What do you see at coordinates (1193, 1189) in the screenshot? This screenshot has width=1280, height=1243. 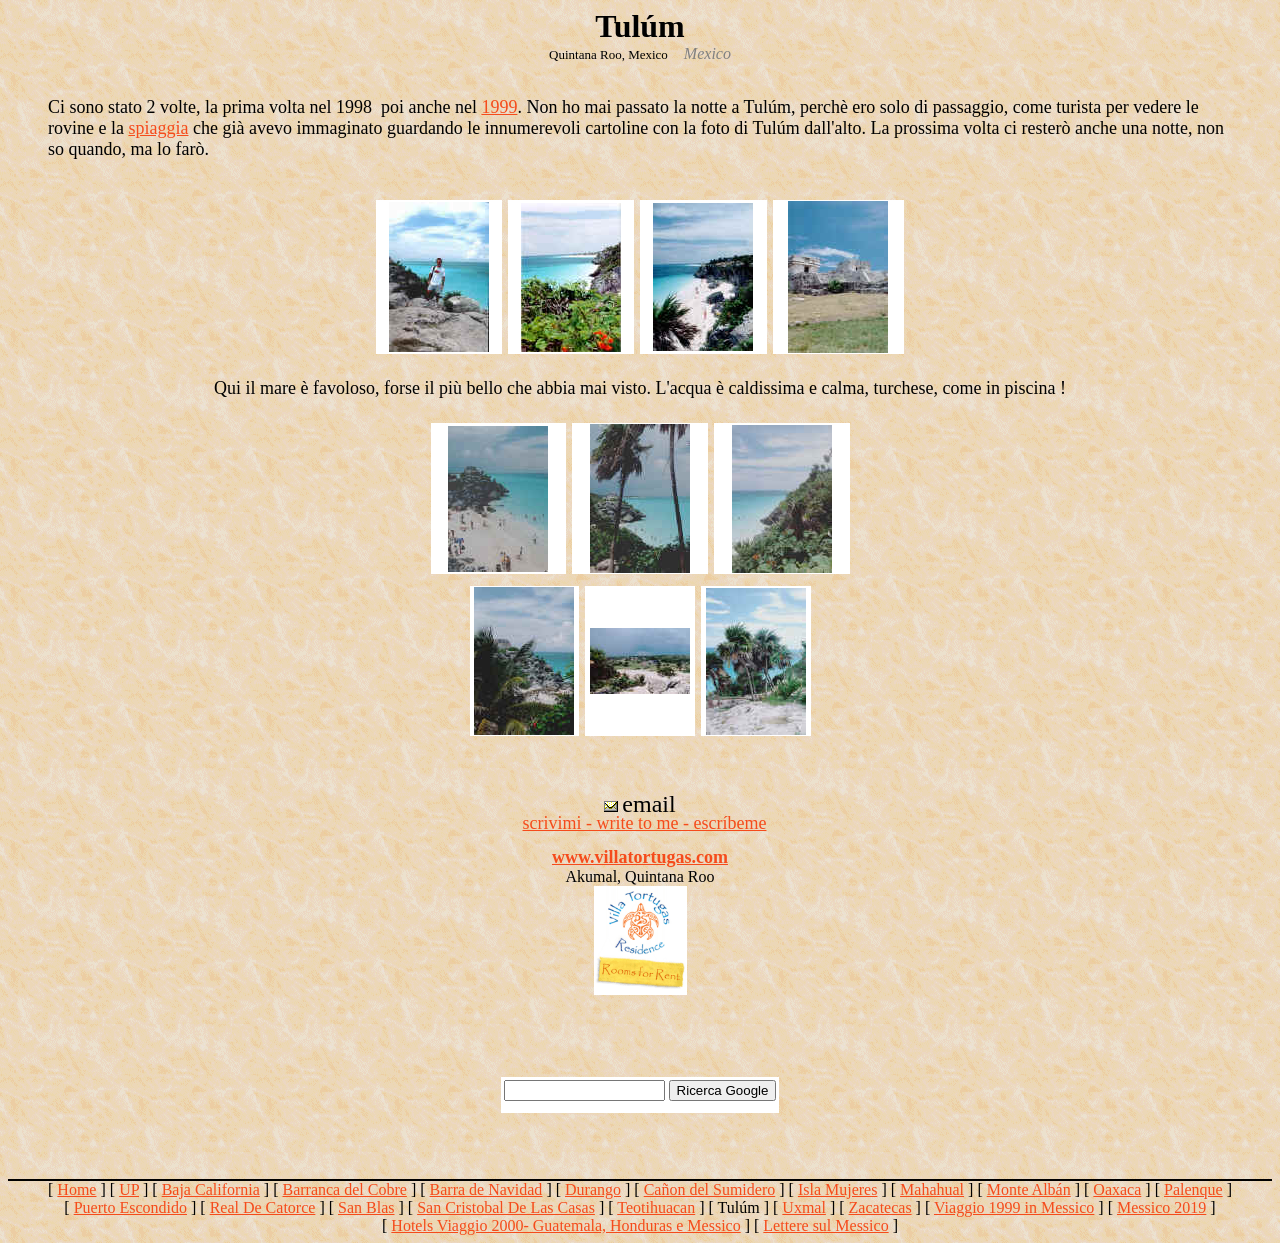 I see `Palenque` at bounding box center [1193, 1189].